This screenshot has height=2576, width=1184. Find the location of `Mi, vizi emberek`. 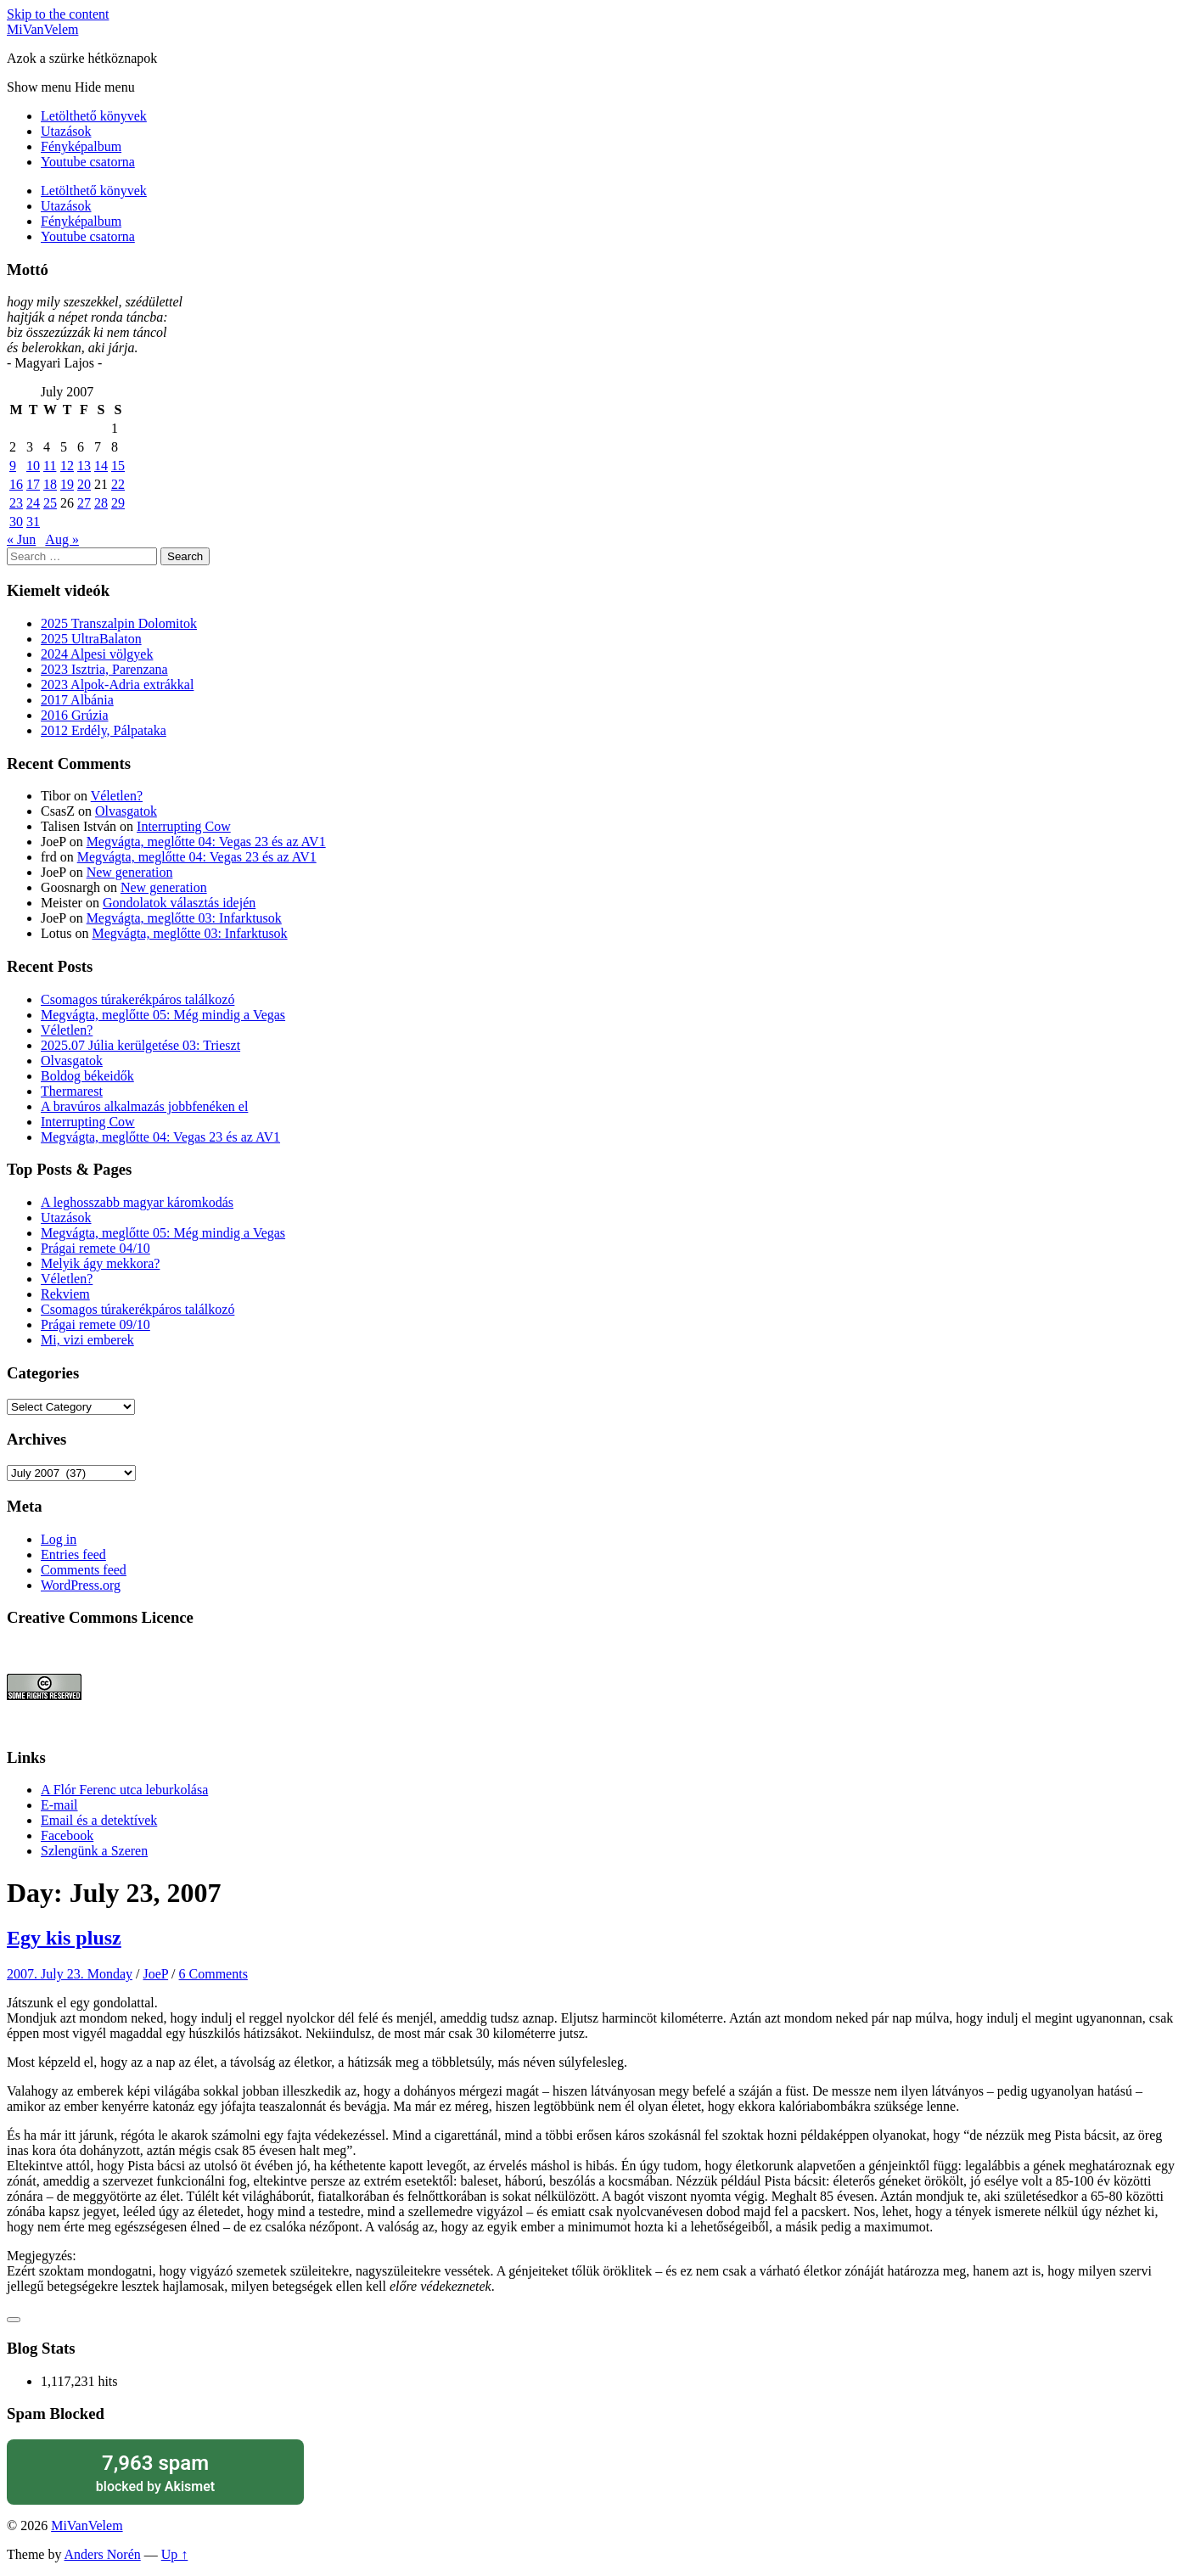

Mi, vizi emberek is located at coordinates (87, 1340).